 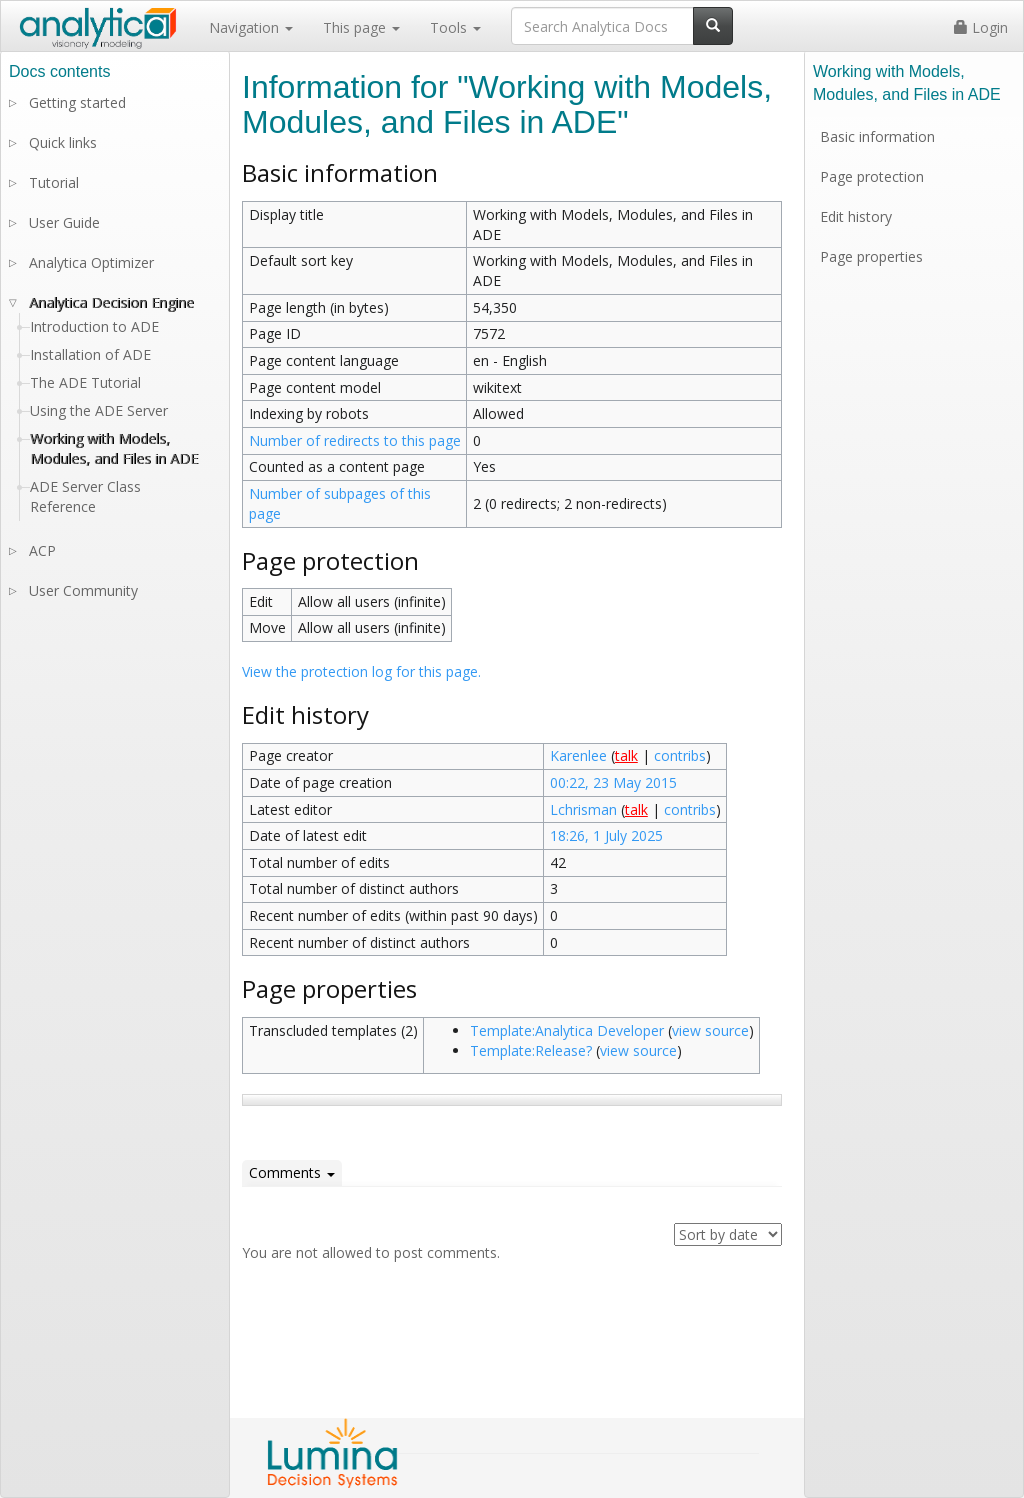 What do you see at coordinates (64, 222) in the screenshot?
I see `User Guide` at bounding box center [64, 222].